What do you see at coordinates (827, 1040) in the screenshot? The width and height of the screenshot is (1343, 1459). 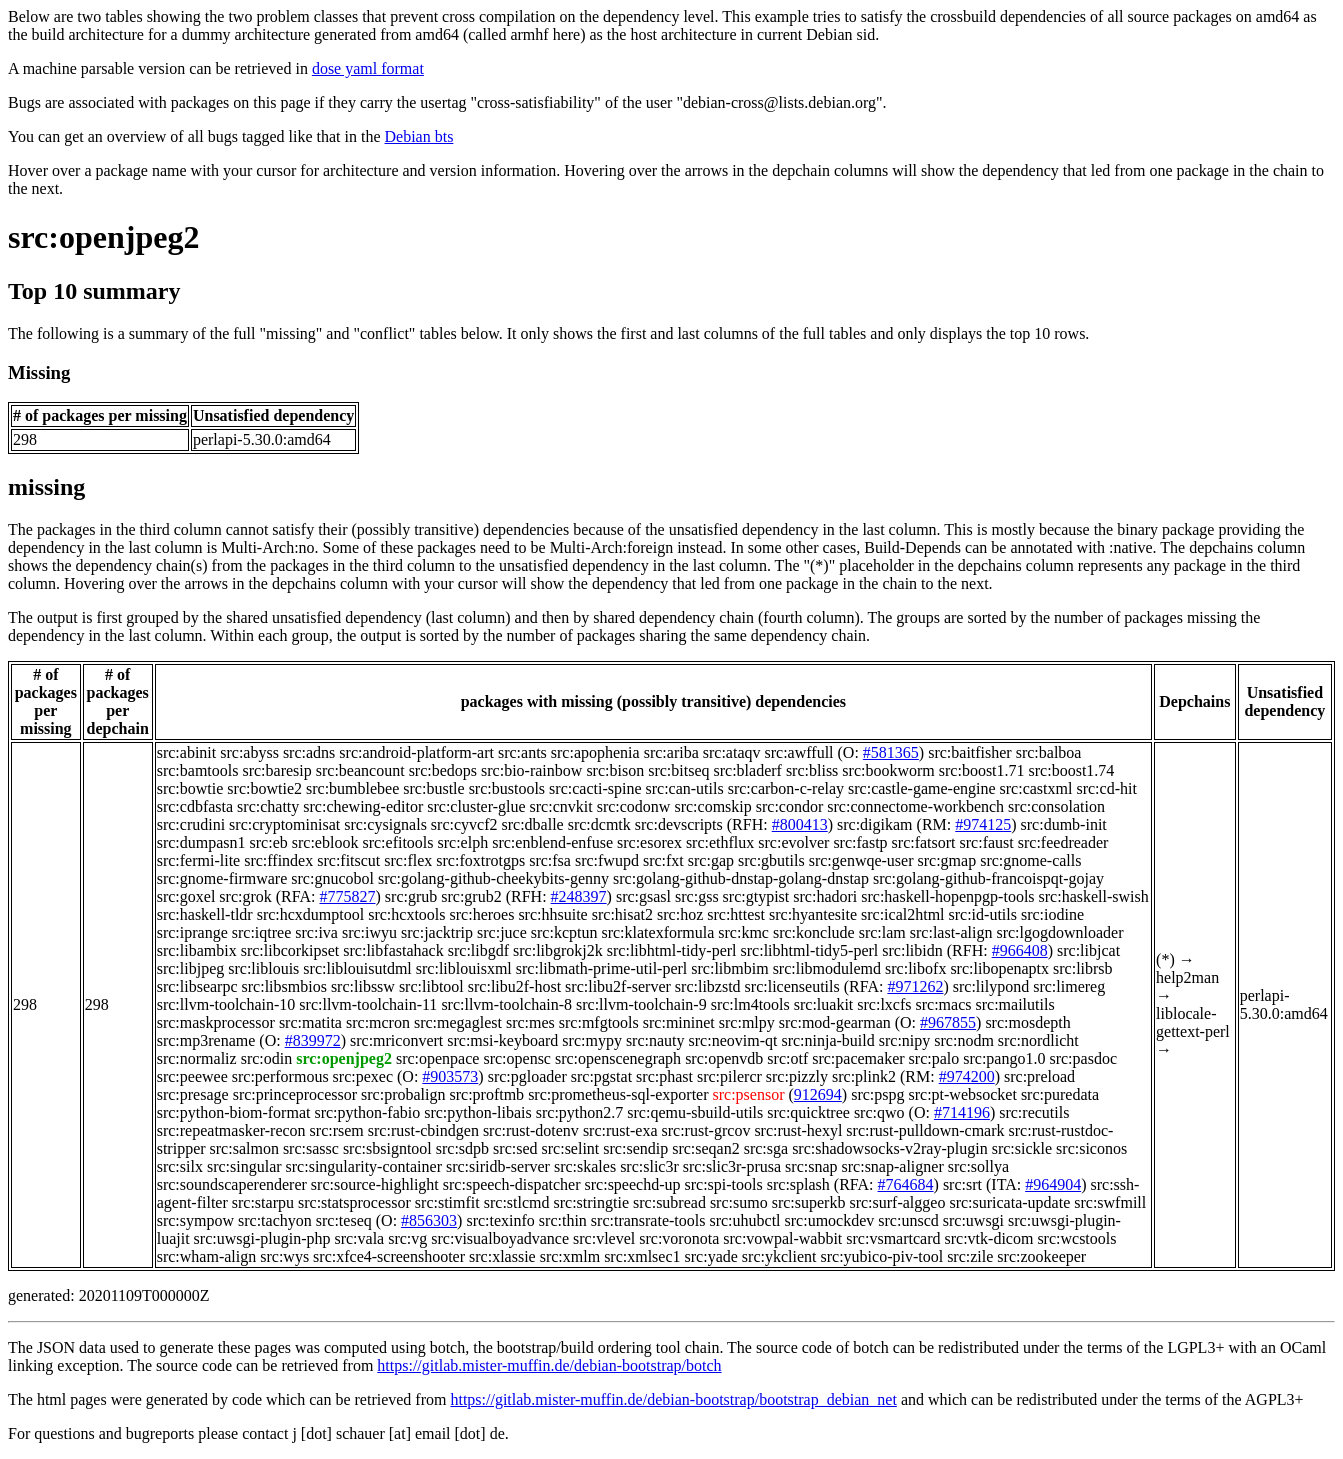 I see `src:ninja-build` at bounding box center [827, 1040].